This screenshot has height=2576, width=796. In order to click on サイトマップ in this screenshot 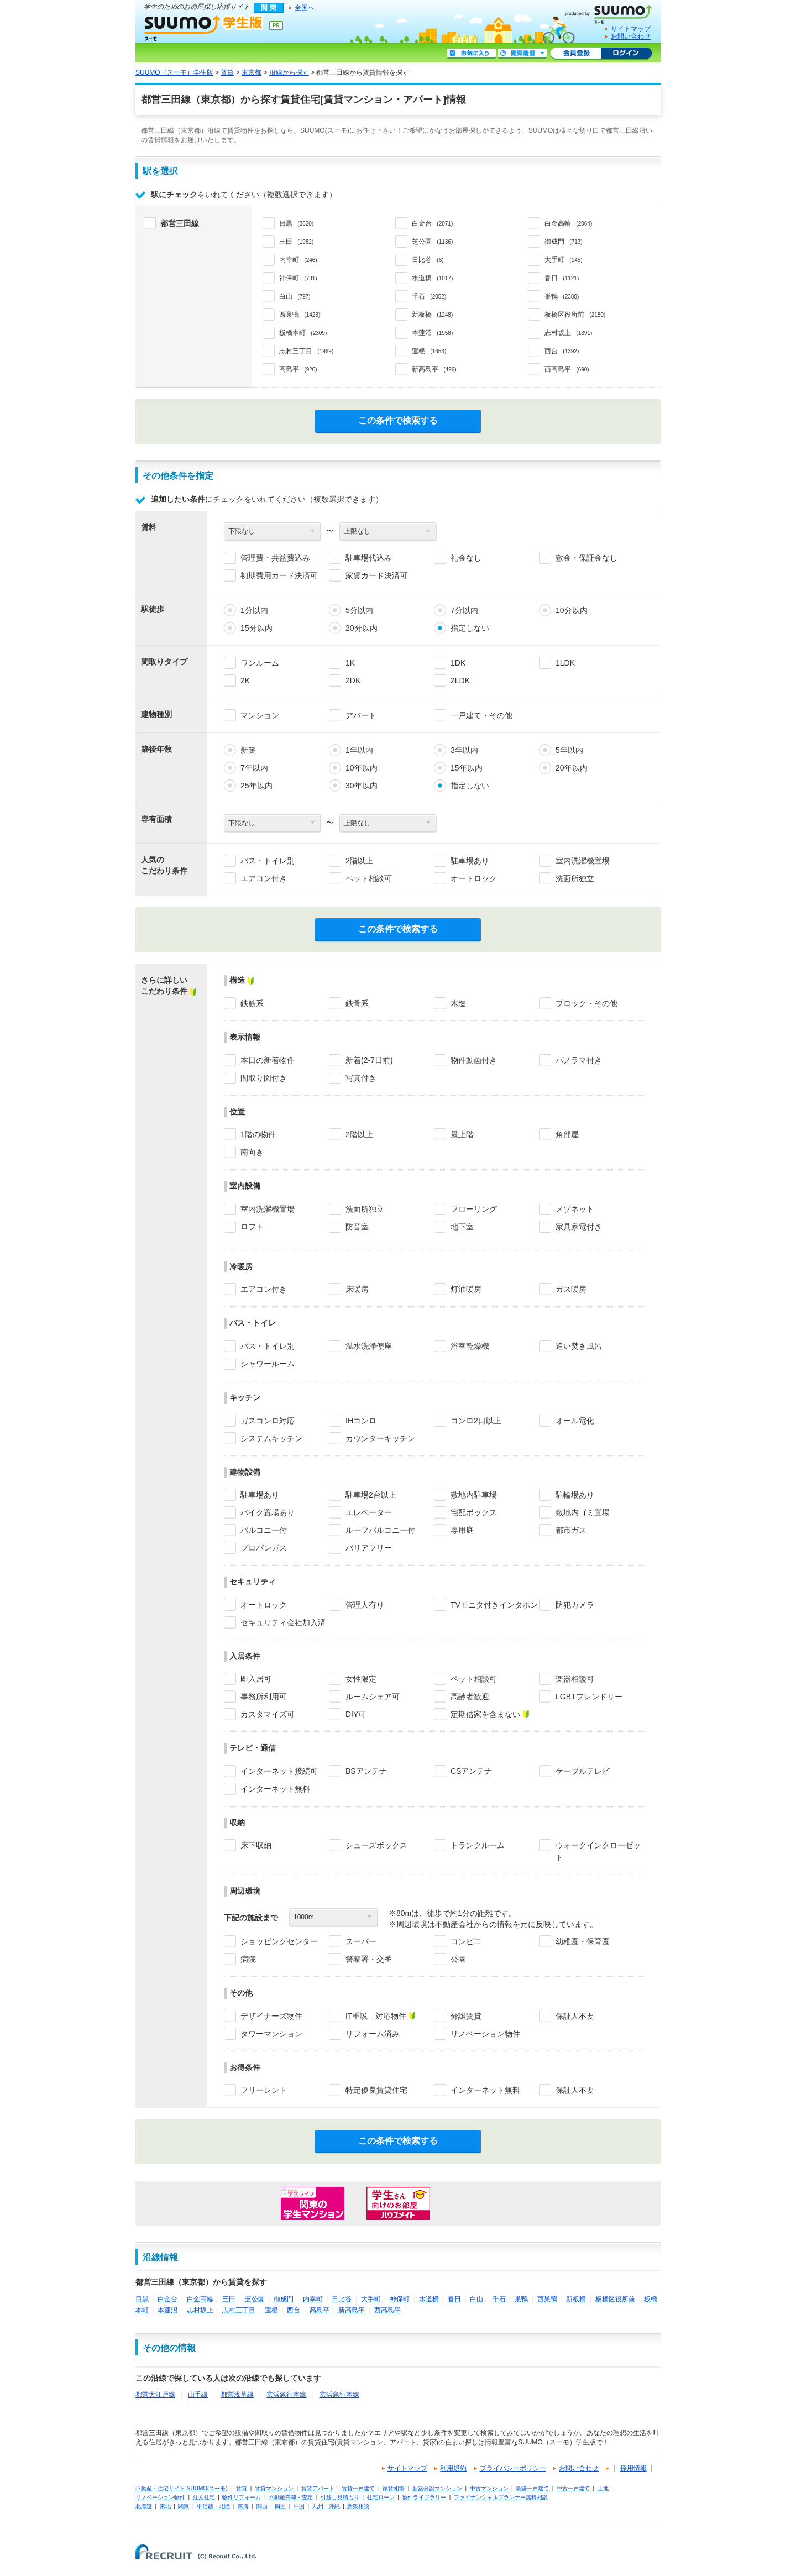, I will do `click(631, 29)`.